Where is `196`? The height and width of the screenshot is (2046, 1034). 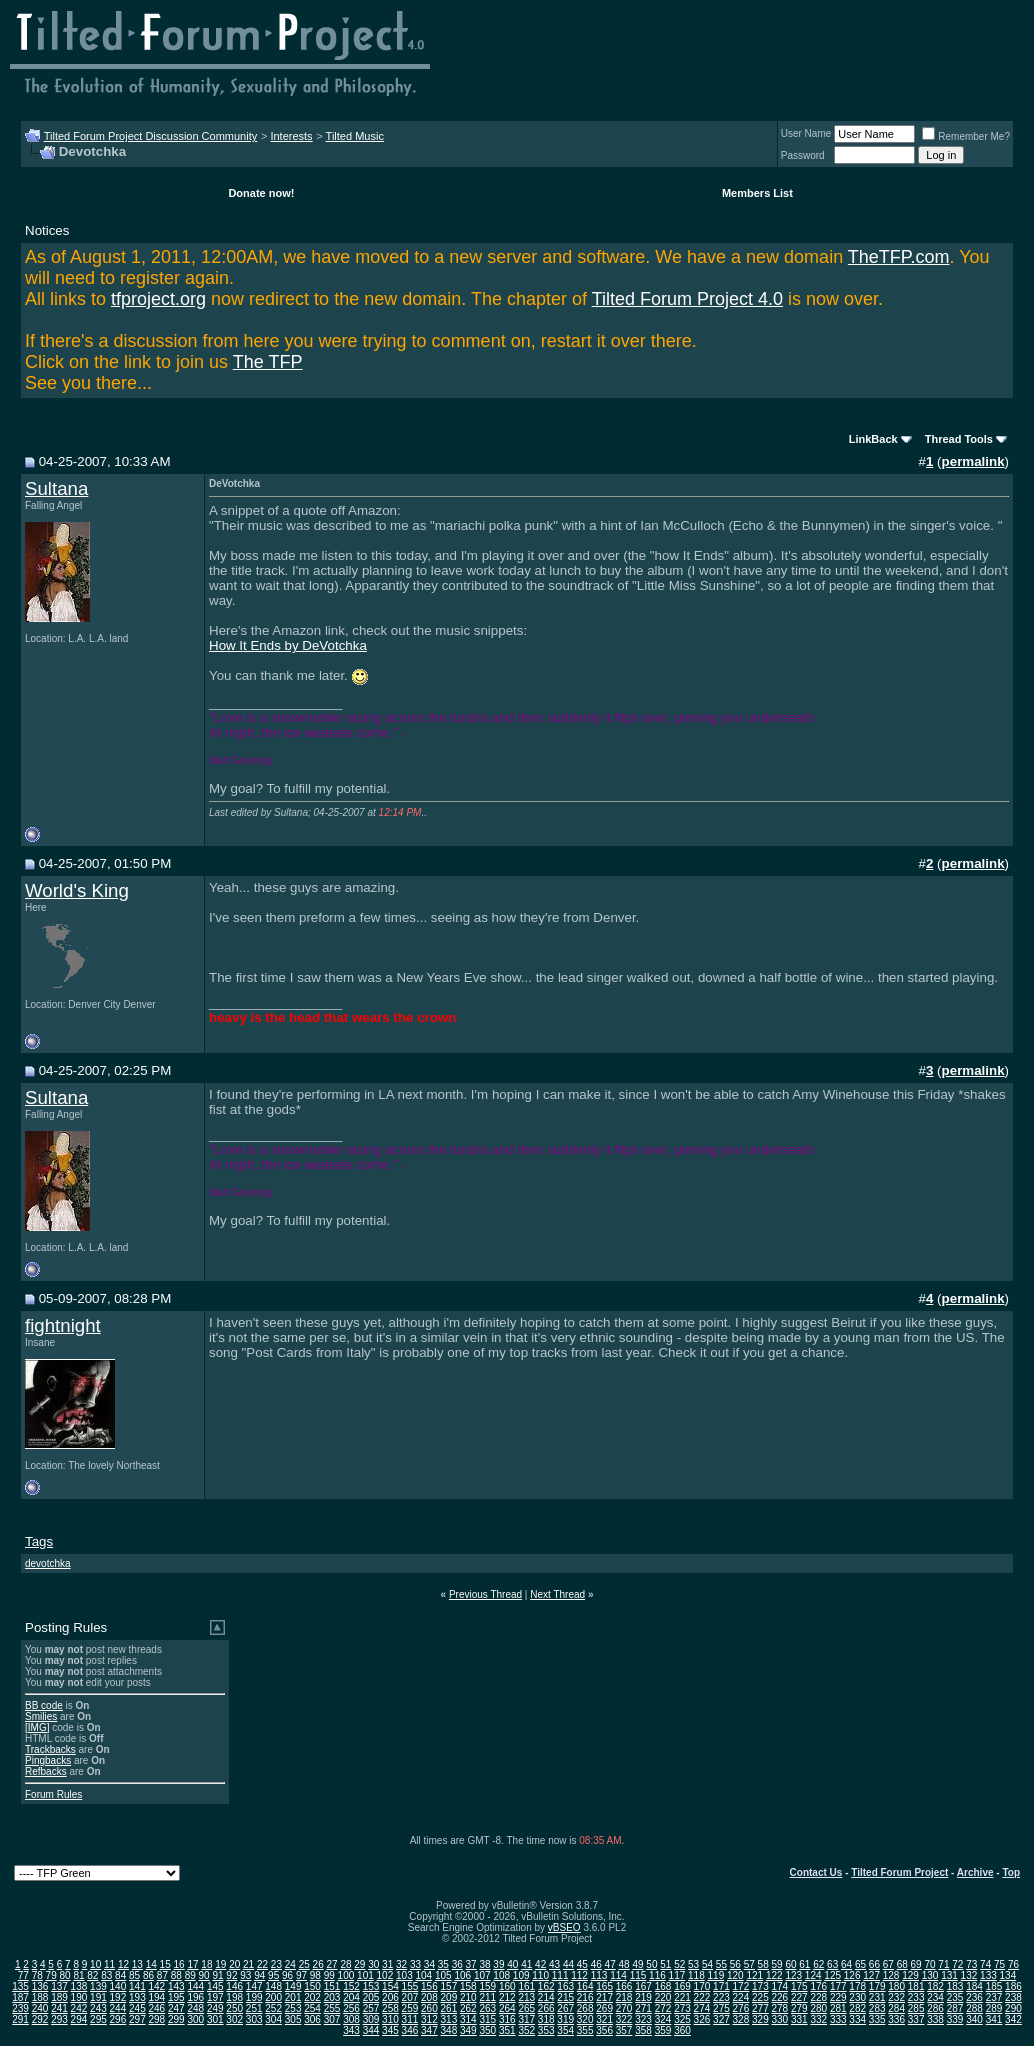
196 is located at coordinates (195, 1997).